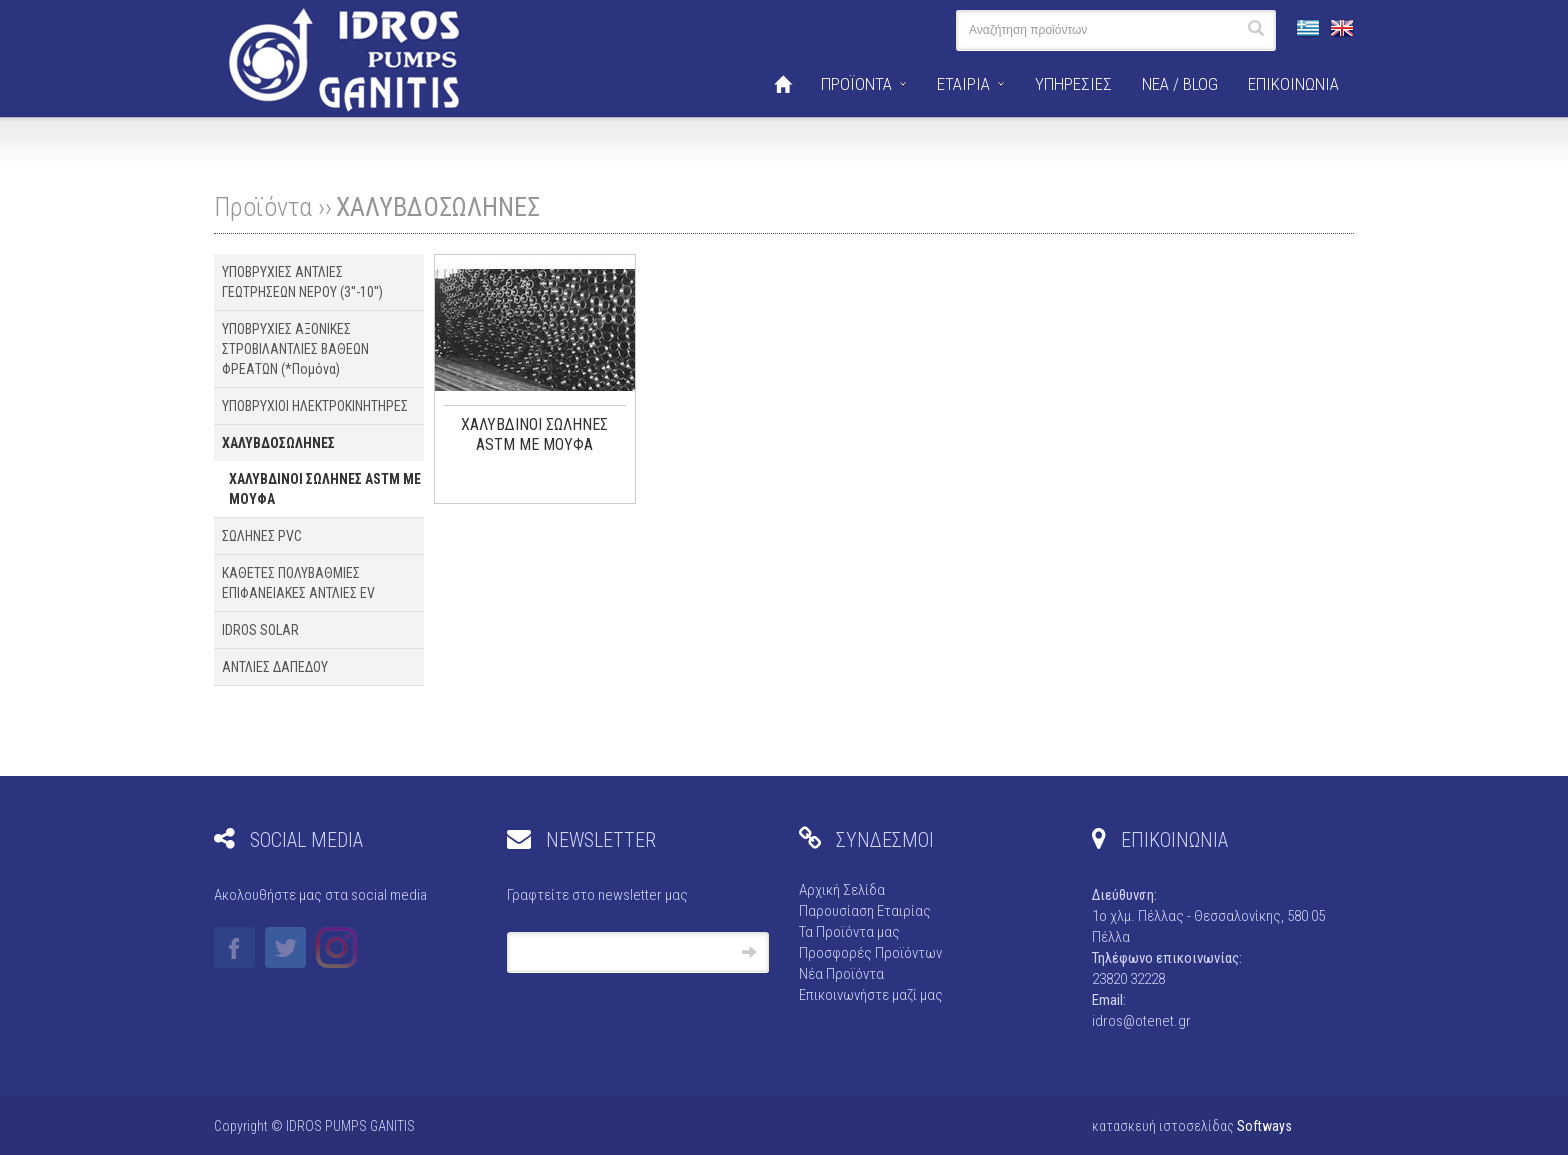 The width and height of the screenshot is (1568, 1155). What do you see at coordinates (870, 953) in the screenshot?
I see `Προσφορές Προϊόντων` at bounding box center [870, 953].